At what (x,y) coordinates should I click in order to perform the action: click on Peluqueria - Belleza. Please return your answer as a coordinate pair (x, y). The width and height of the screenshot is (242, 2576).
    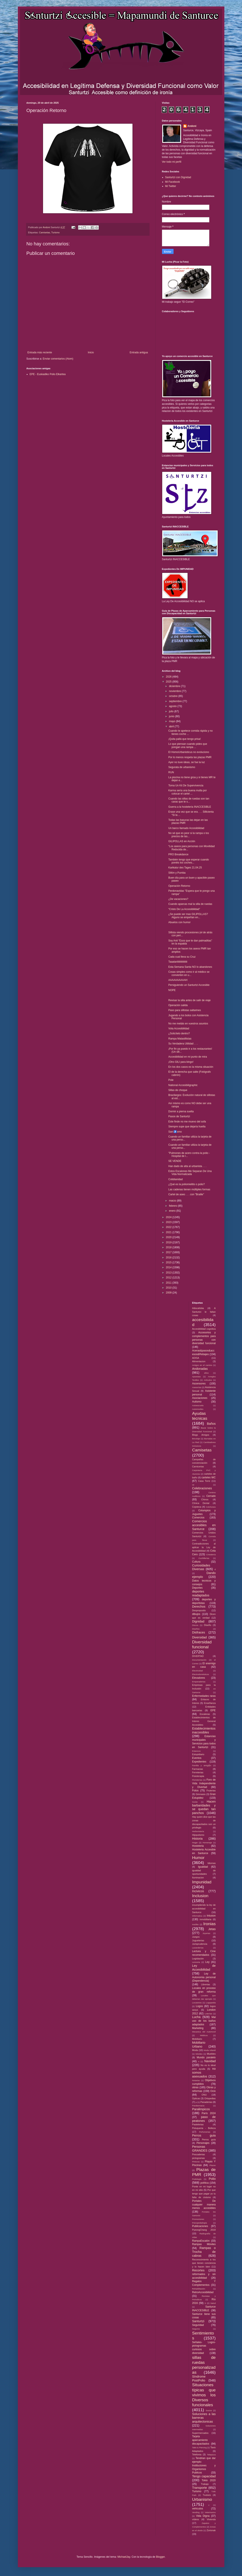
    Looking at the image, I should click on (204, 2128).